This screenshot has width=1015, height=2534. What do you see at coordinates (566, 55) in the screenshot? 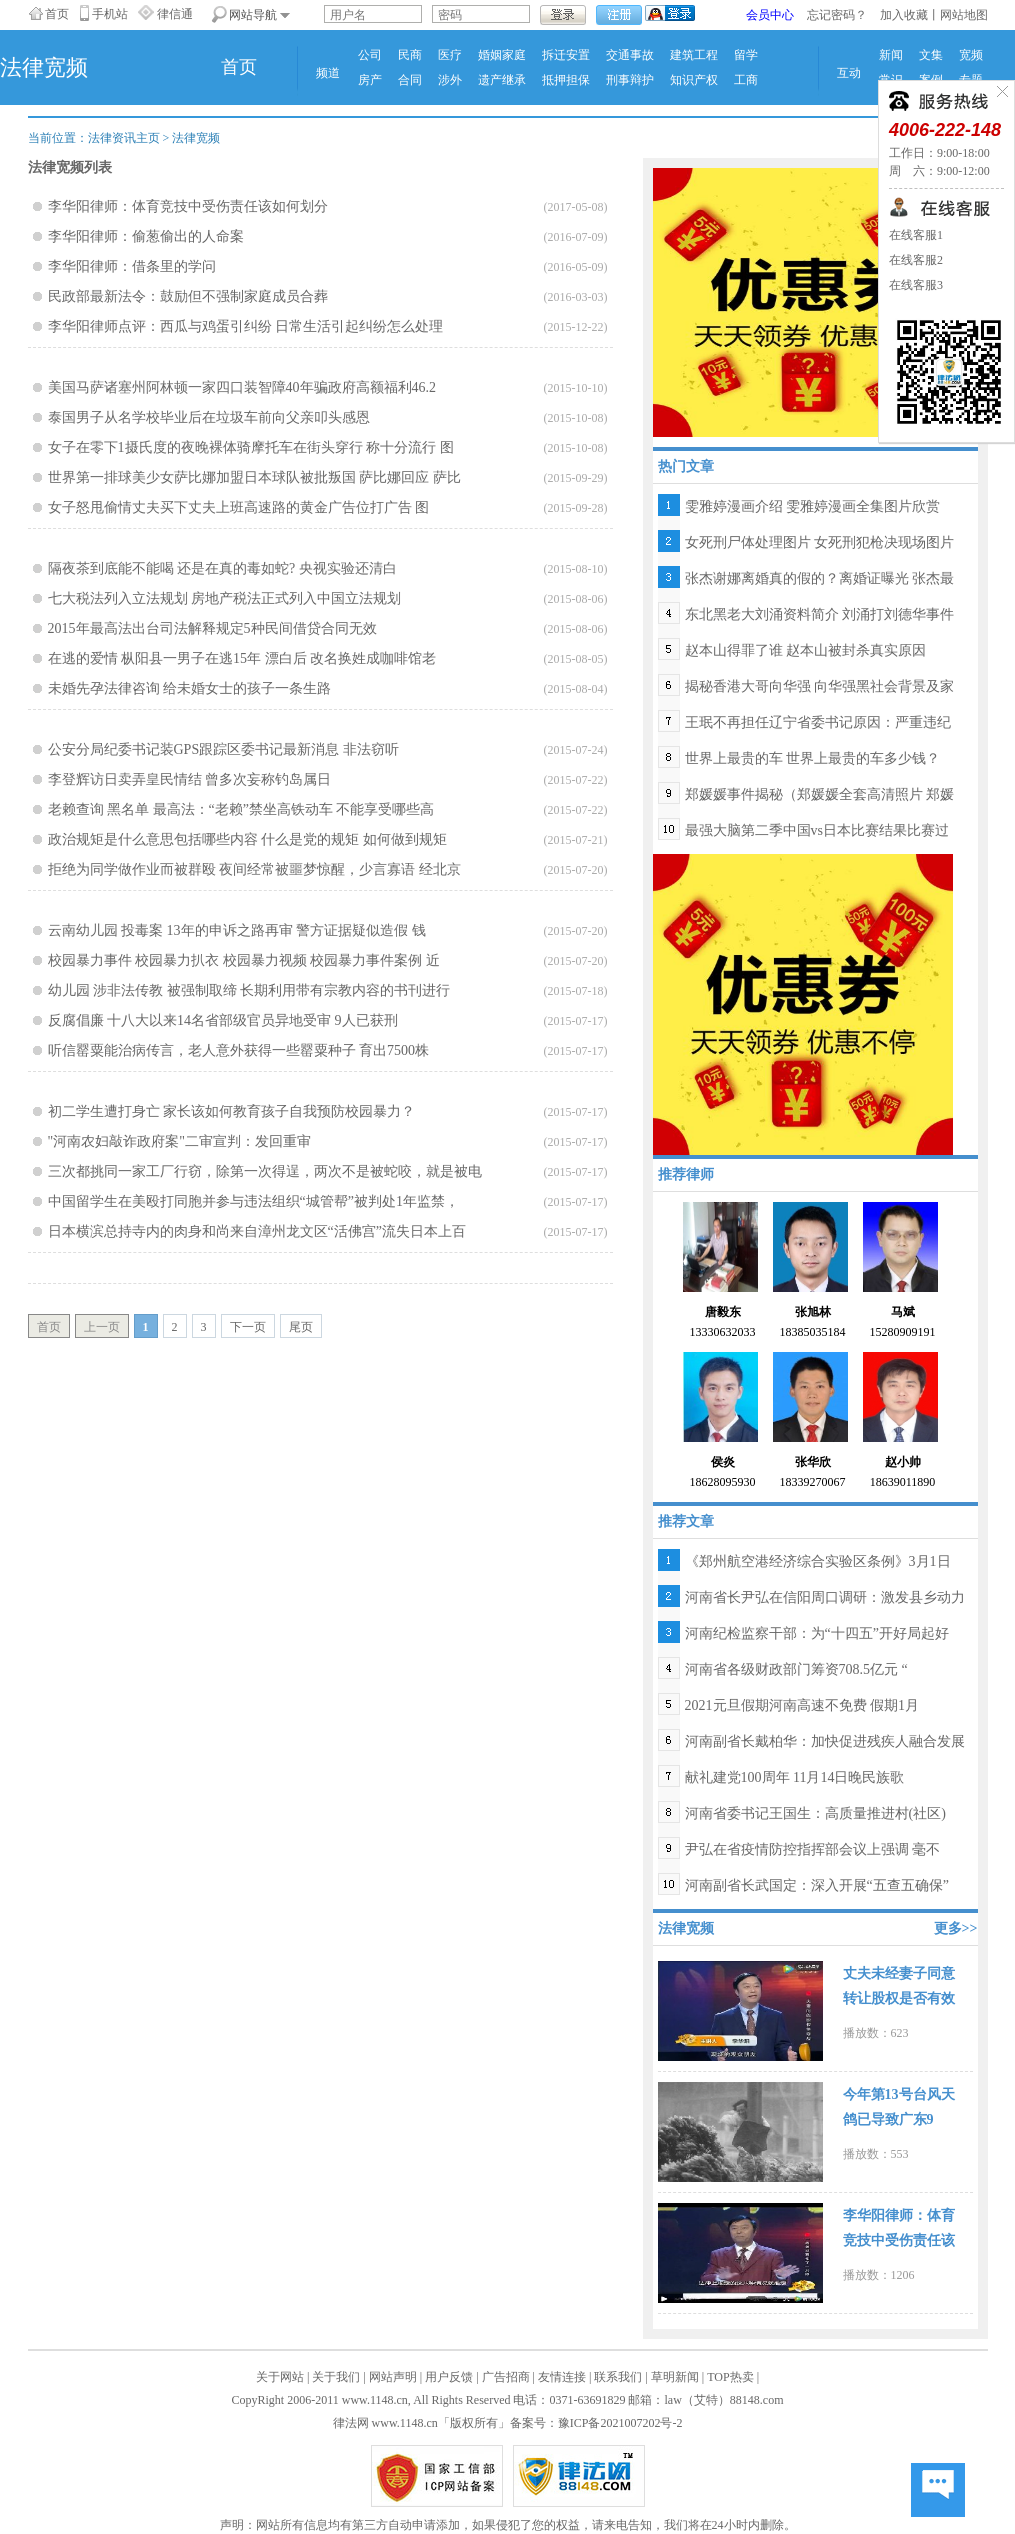
I see `拆迁安置` at bounding box center [566, 55].